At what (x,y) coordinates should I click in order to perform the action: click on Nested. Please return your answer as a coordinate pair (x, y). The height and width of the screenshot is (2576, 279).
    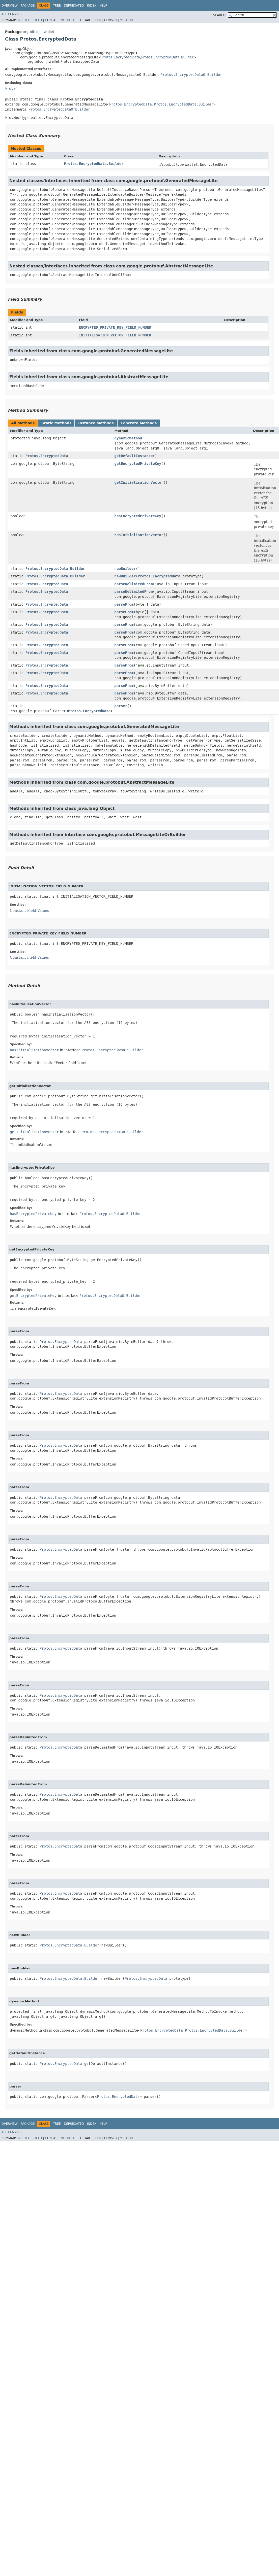
    Looking at the image, I should click on (24, 20).